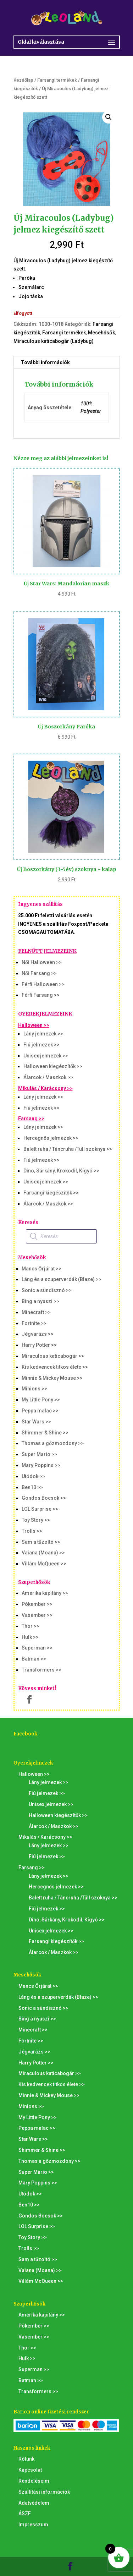  I want to click on Halloween >>, so click(33, 1025).